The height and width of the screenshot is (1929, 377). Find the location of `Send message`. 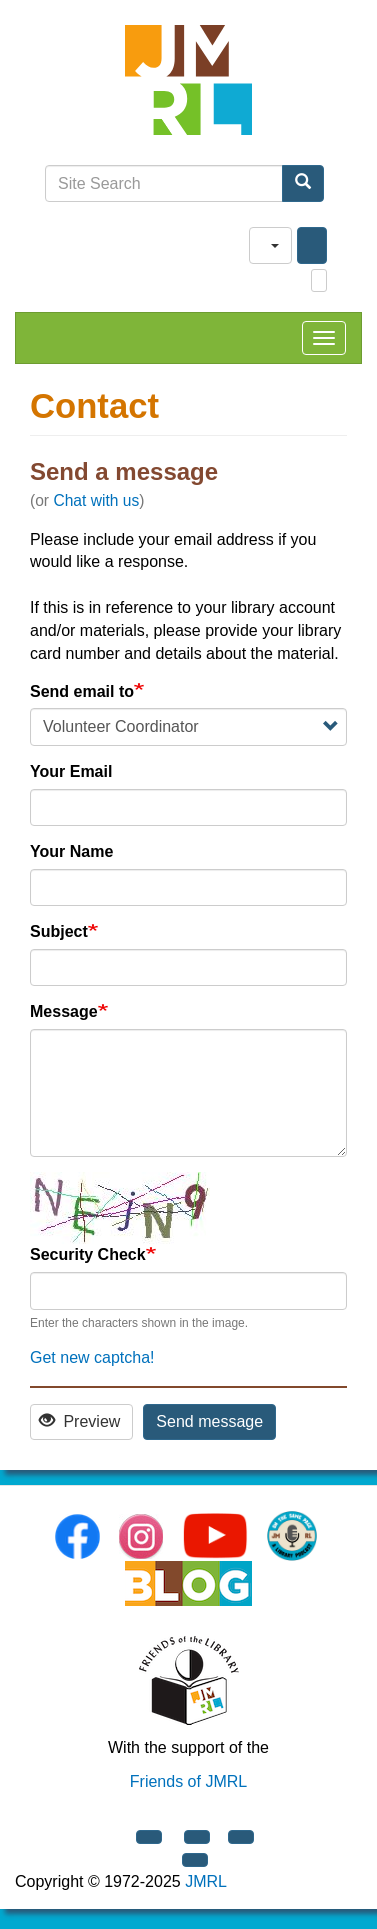

Send message is located at coordinates (209, 1421).